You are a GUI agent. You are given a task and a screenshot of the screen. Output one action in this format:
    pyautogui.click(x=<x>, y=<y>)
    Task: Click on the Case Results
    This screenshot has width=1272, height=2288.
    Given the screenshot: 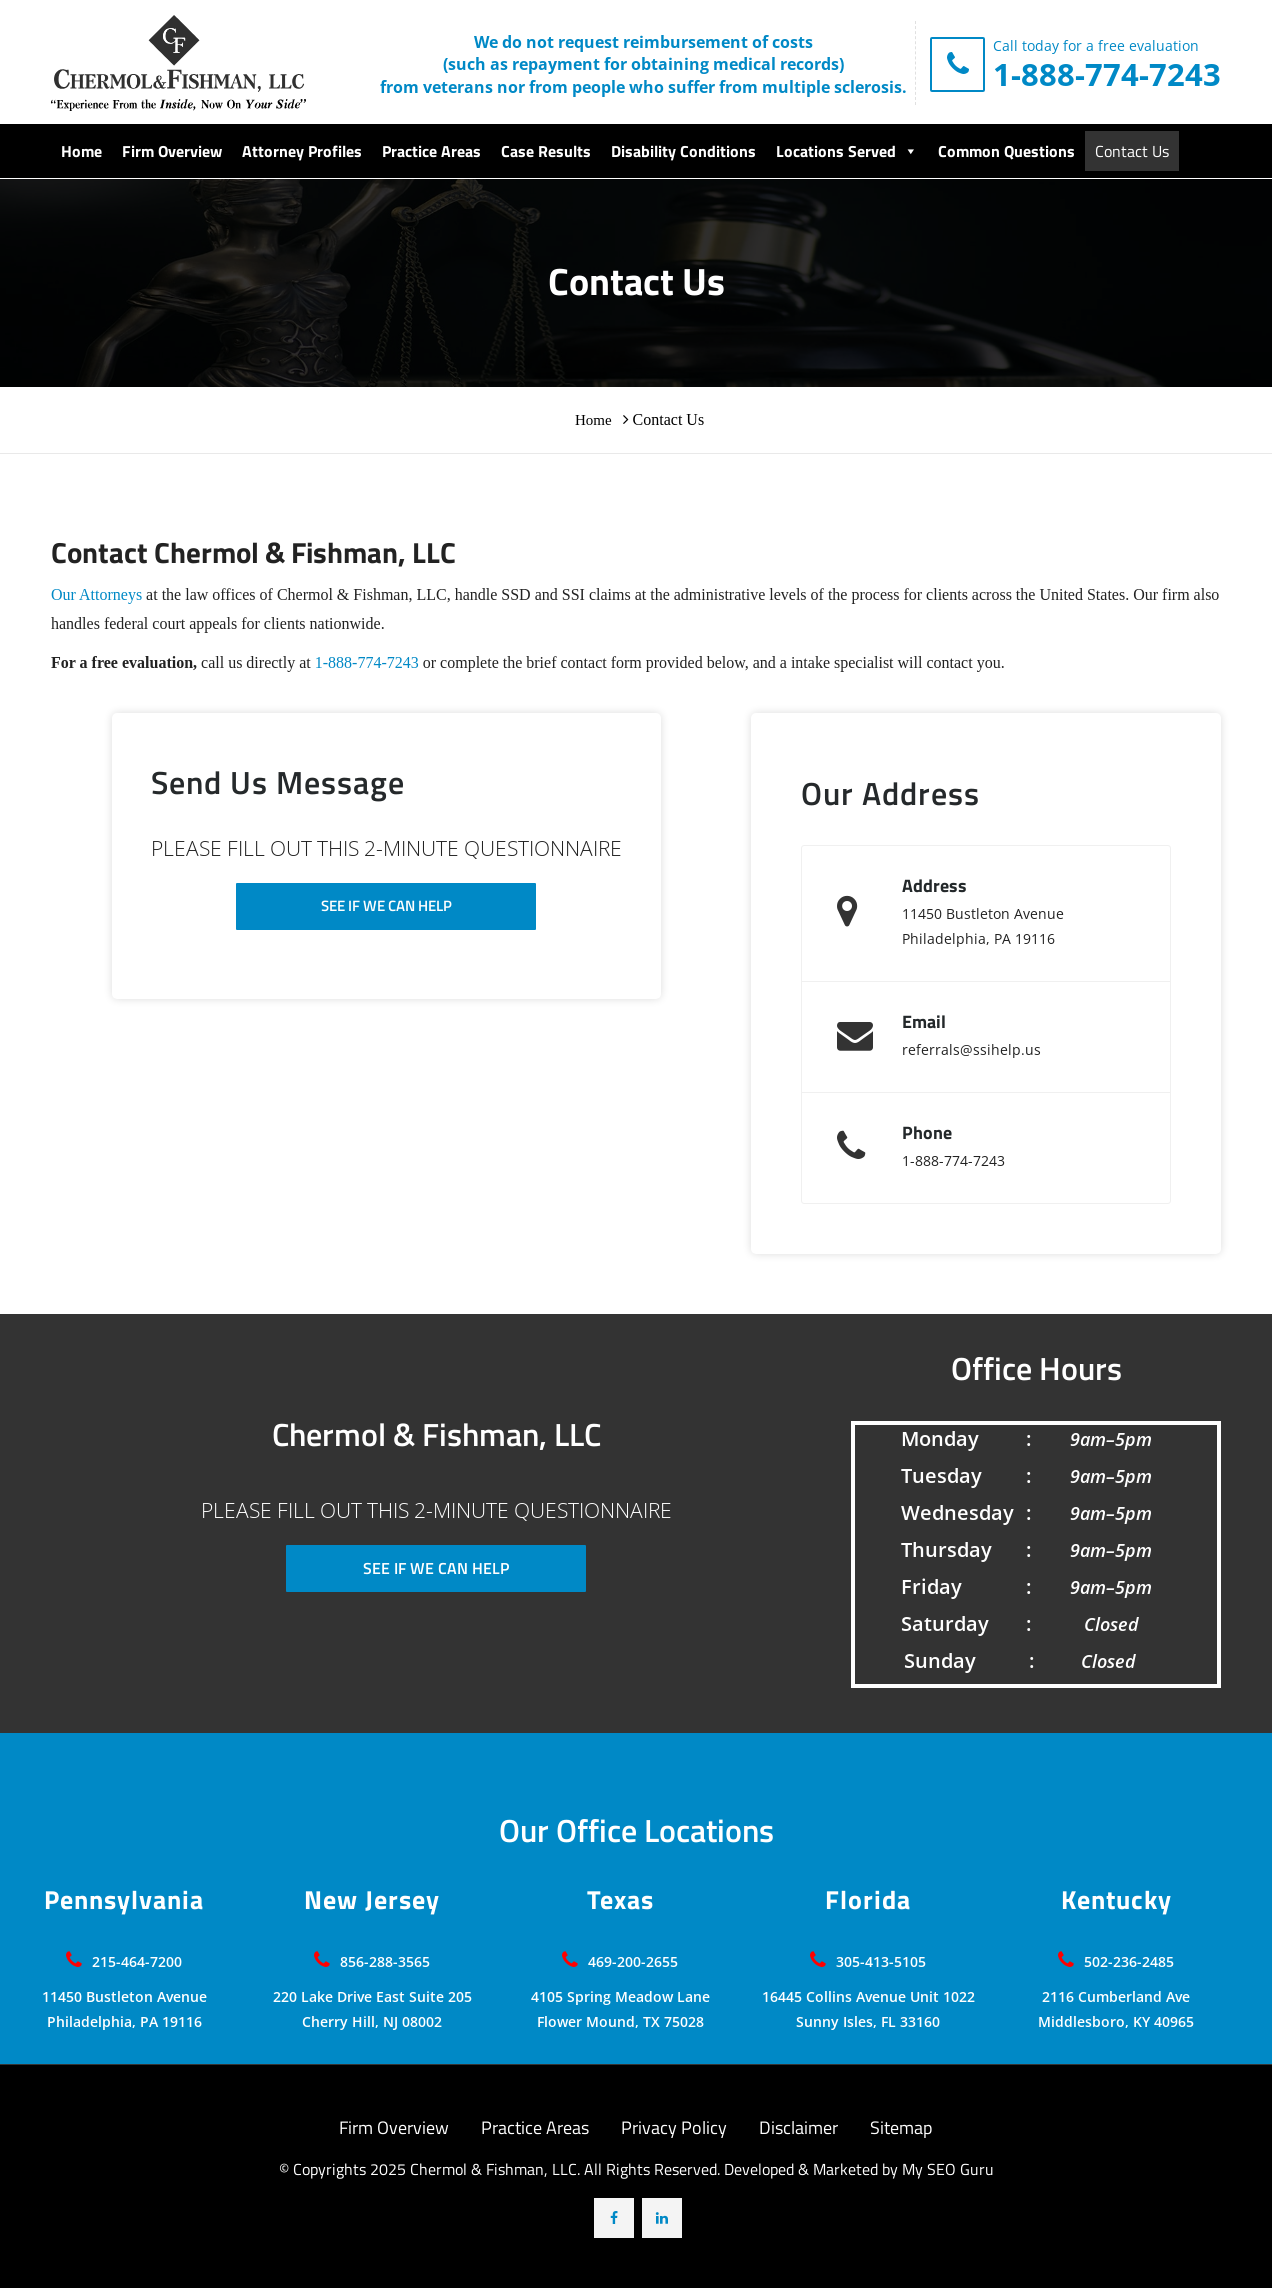 What is the action you would take?
    pyautogui.click(x=546, y=151)
    